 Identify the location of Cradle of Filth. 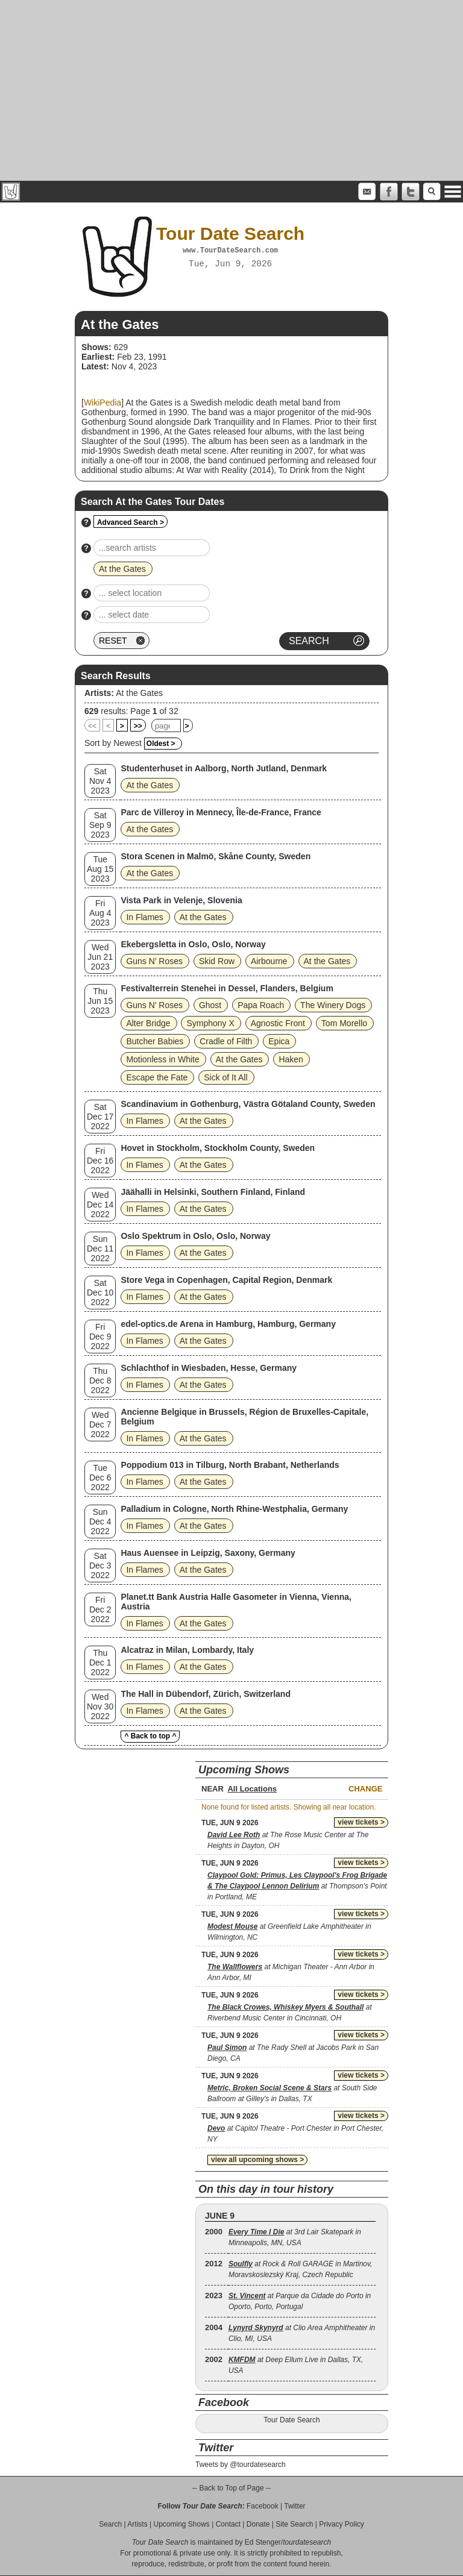
(226, 1041).